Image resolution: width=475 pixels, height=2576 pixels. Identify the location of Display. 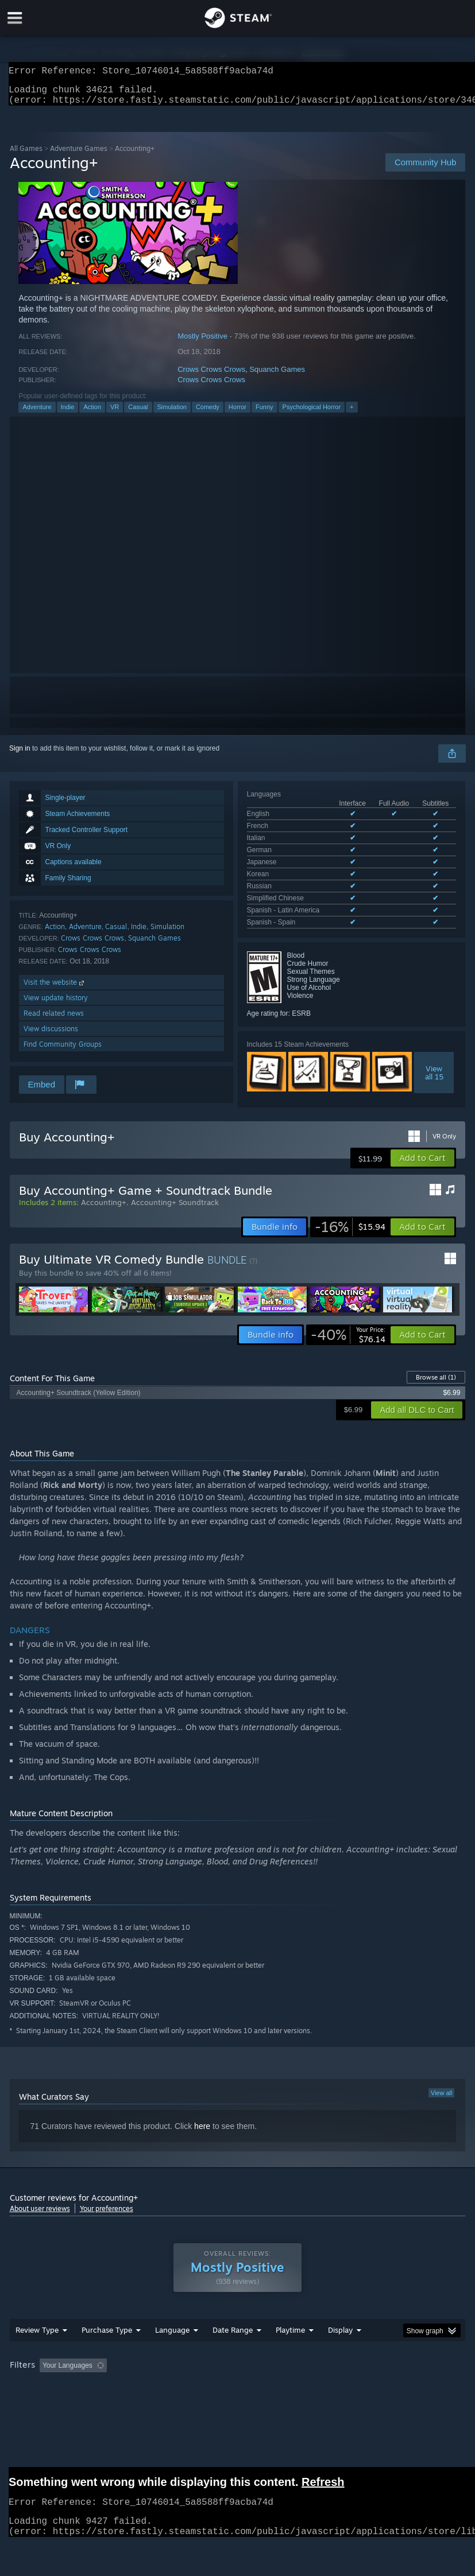
(340, 2348).